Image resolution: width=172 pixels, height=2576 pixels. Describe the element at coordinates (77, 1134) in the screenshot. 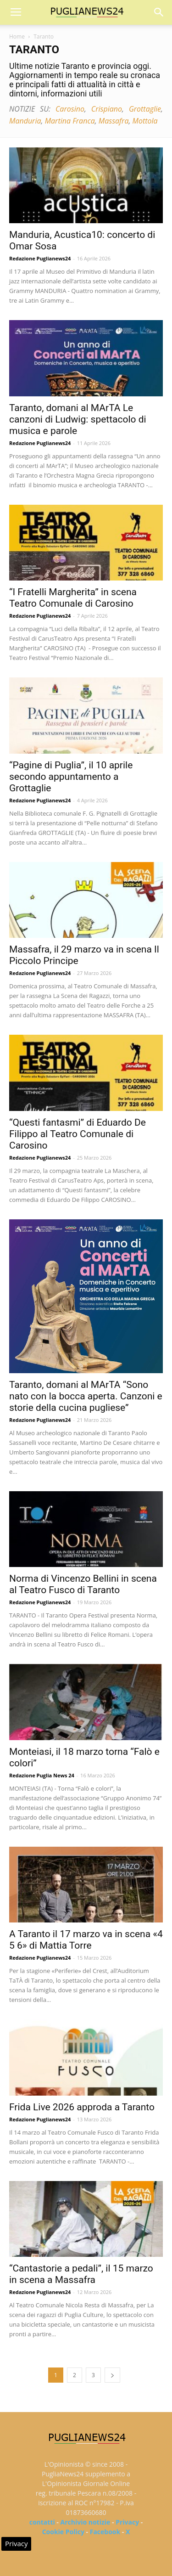

I see `“Questi fantasmi” di Eduardo De Filippo al Teatro Comunale di Carosino` at that location.